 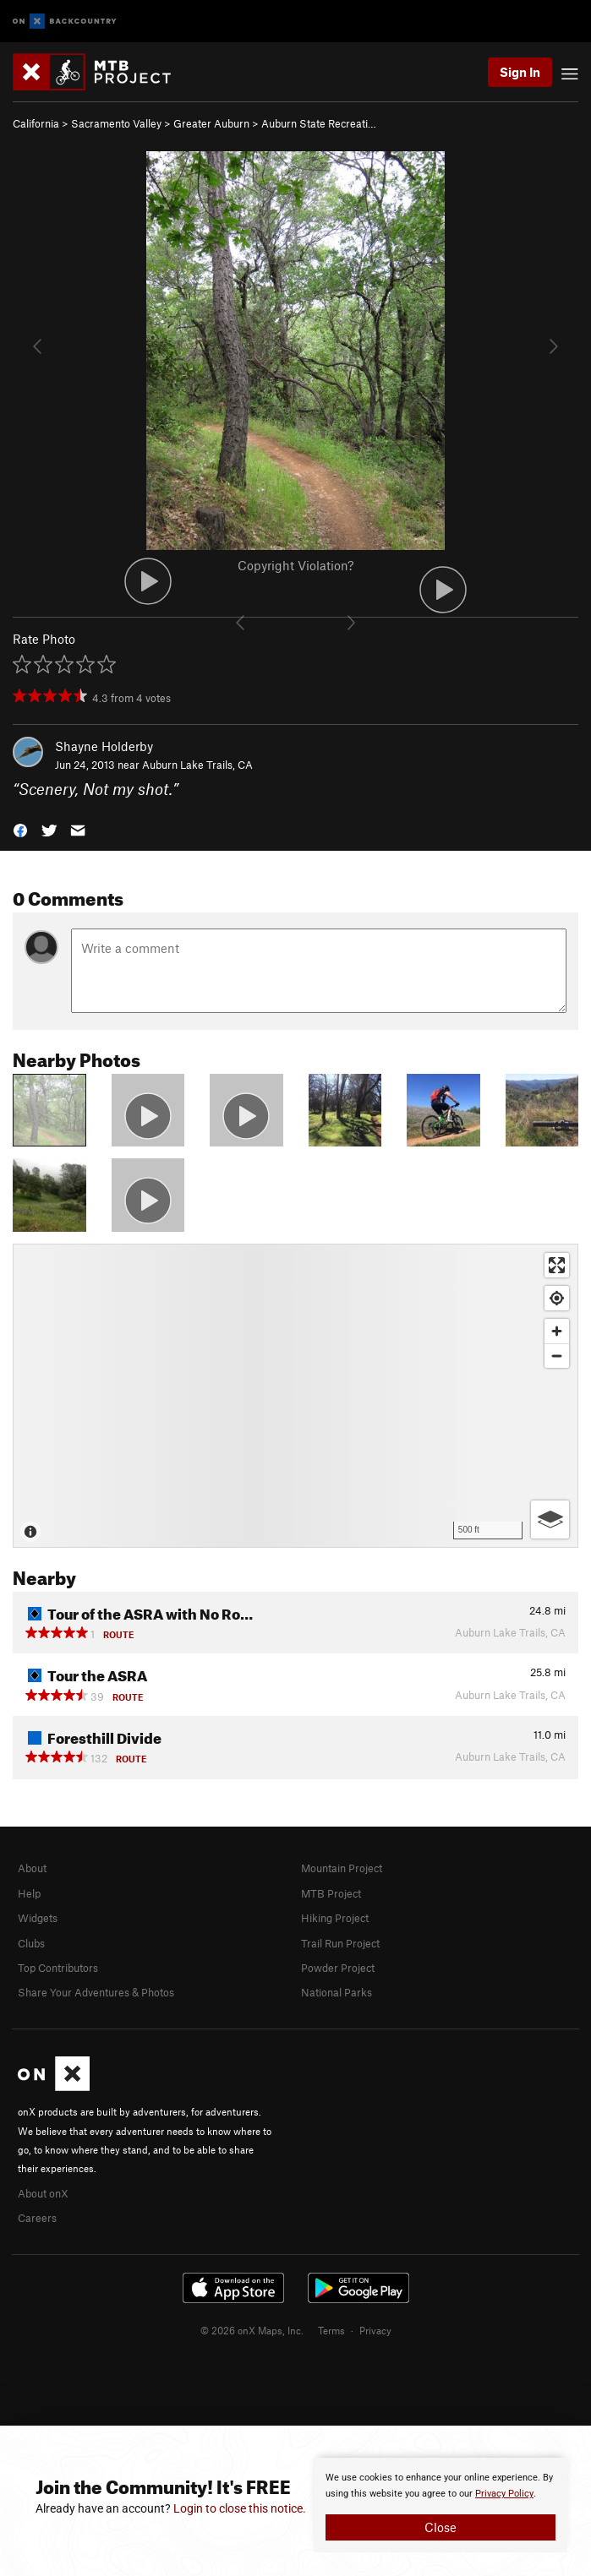 What do you see at coordinates (556, 1265) in the screenshot?
I see `[Enter fullscreen]` at bounding box center [556, 1265].